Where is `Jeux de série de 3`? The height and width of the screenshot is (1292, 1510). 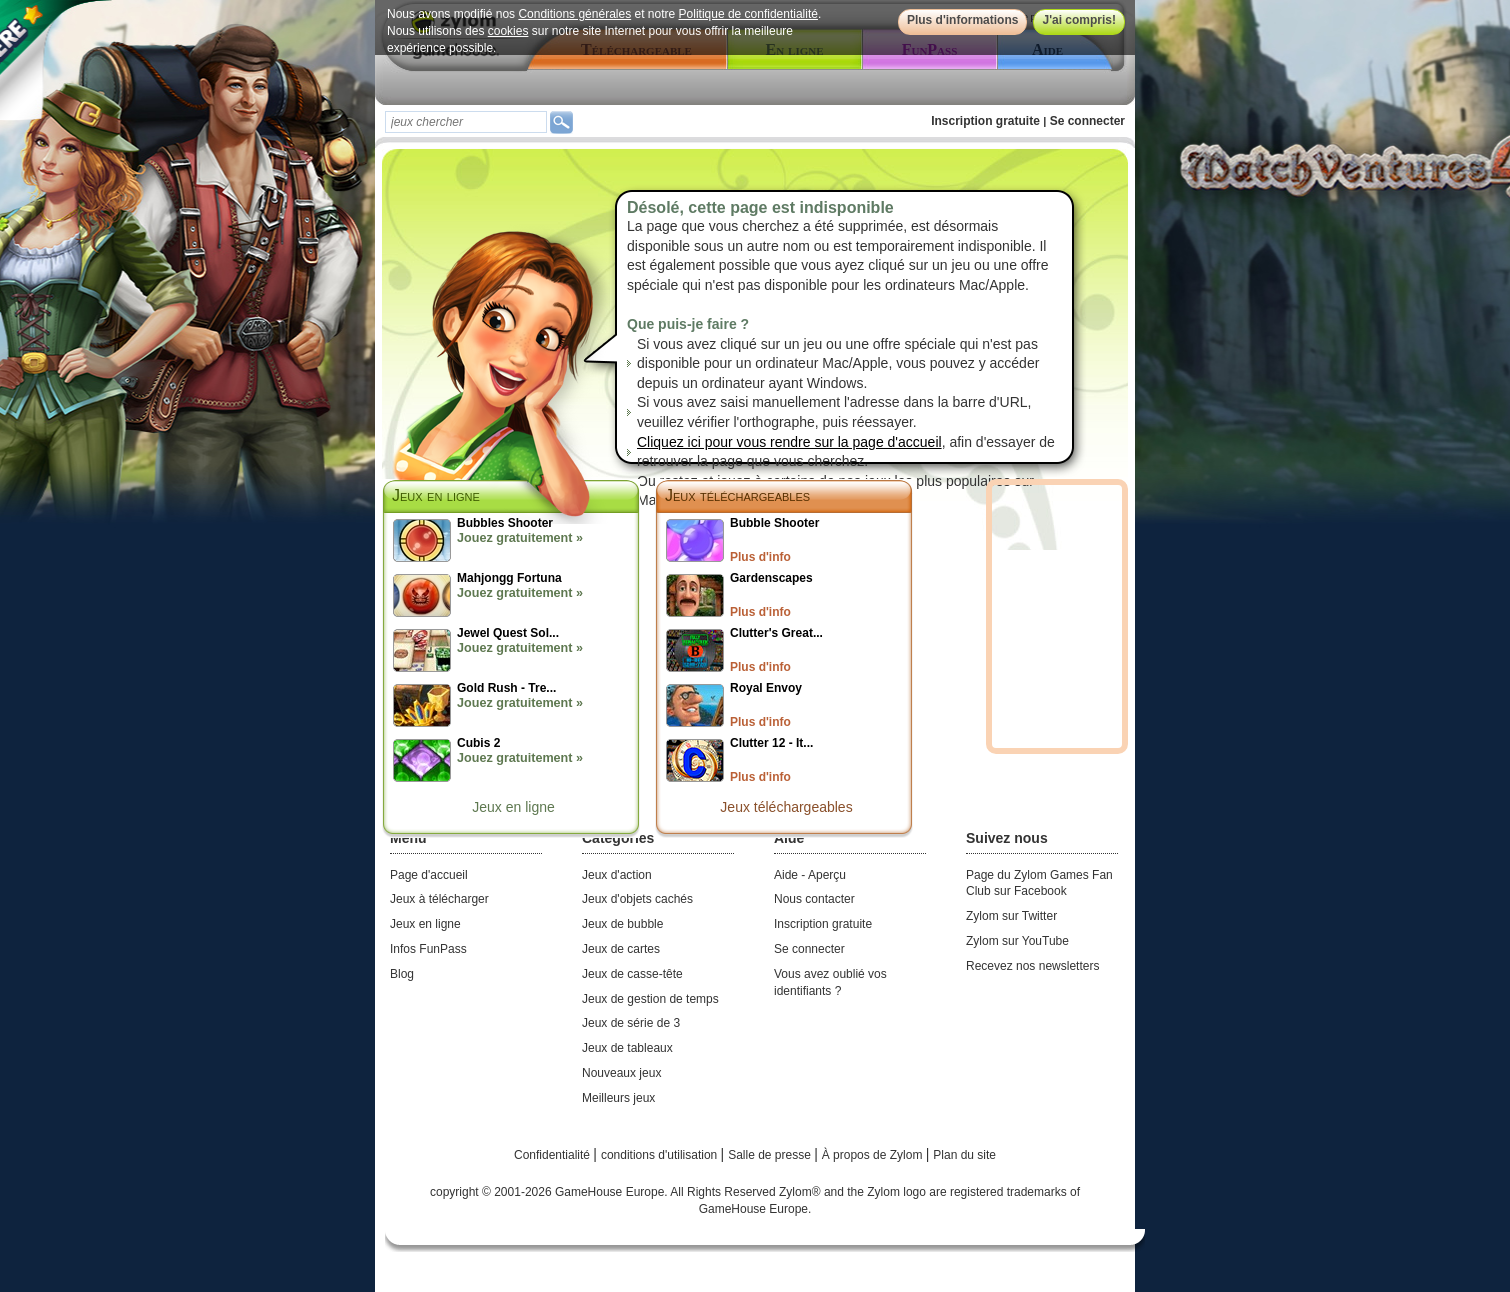 Jeux de série de 3 is located at coordinates (631, 1023).